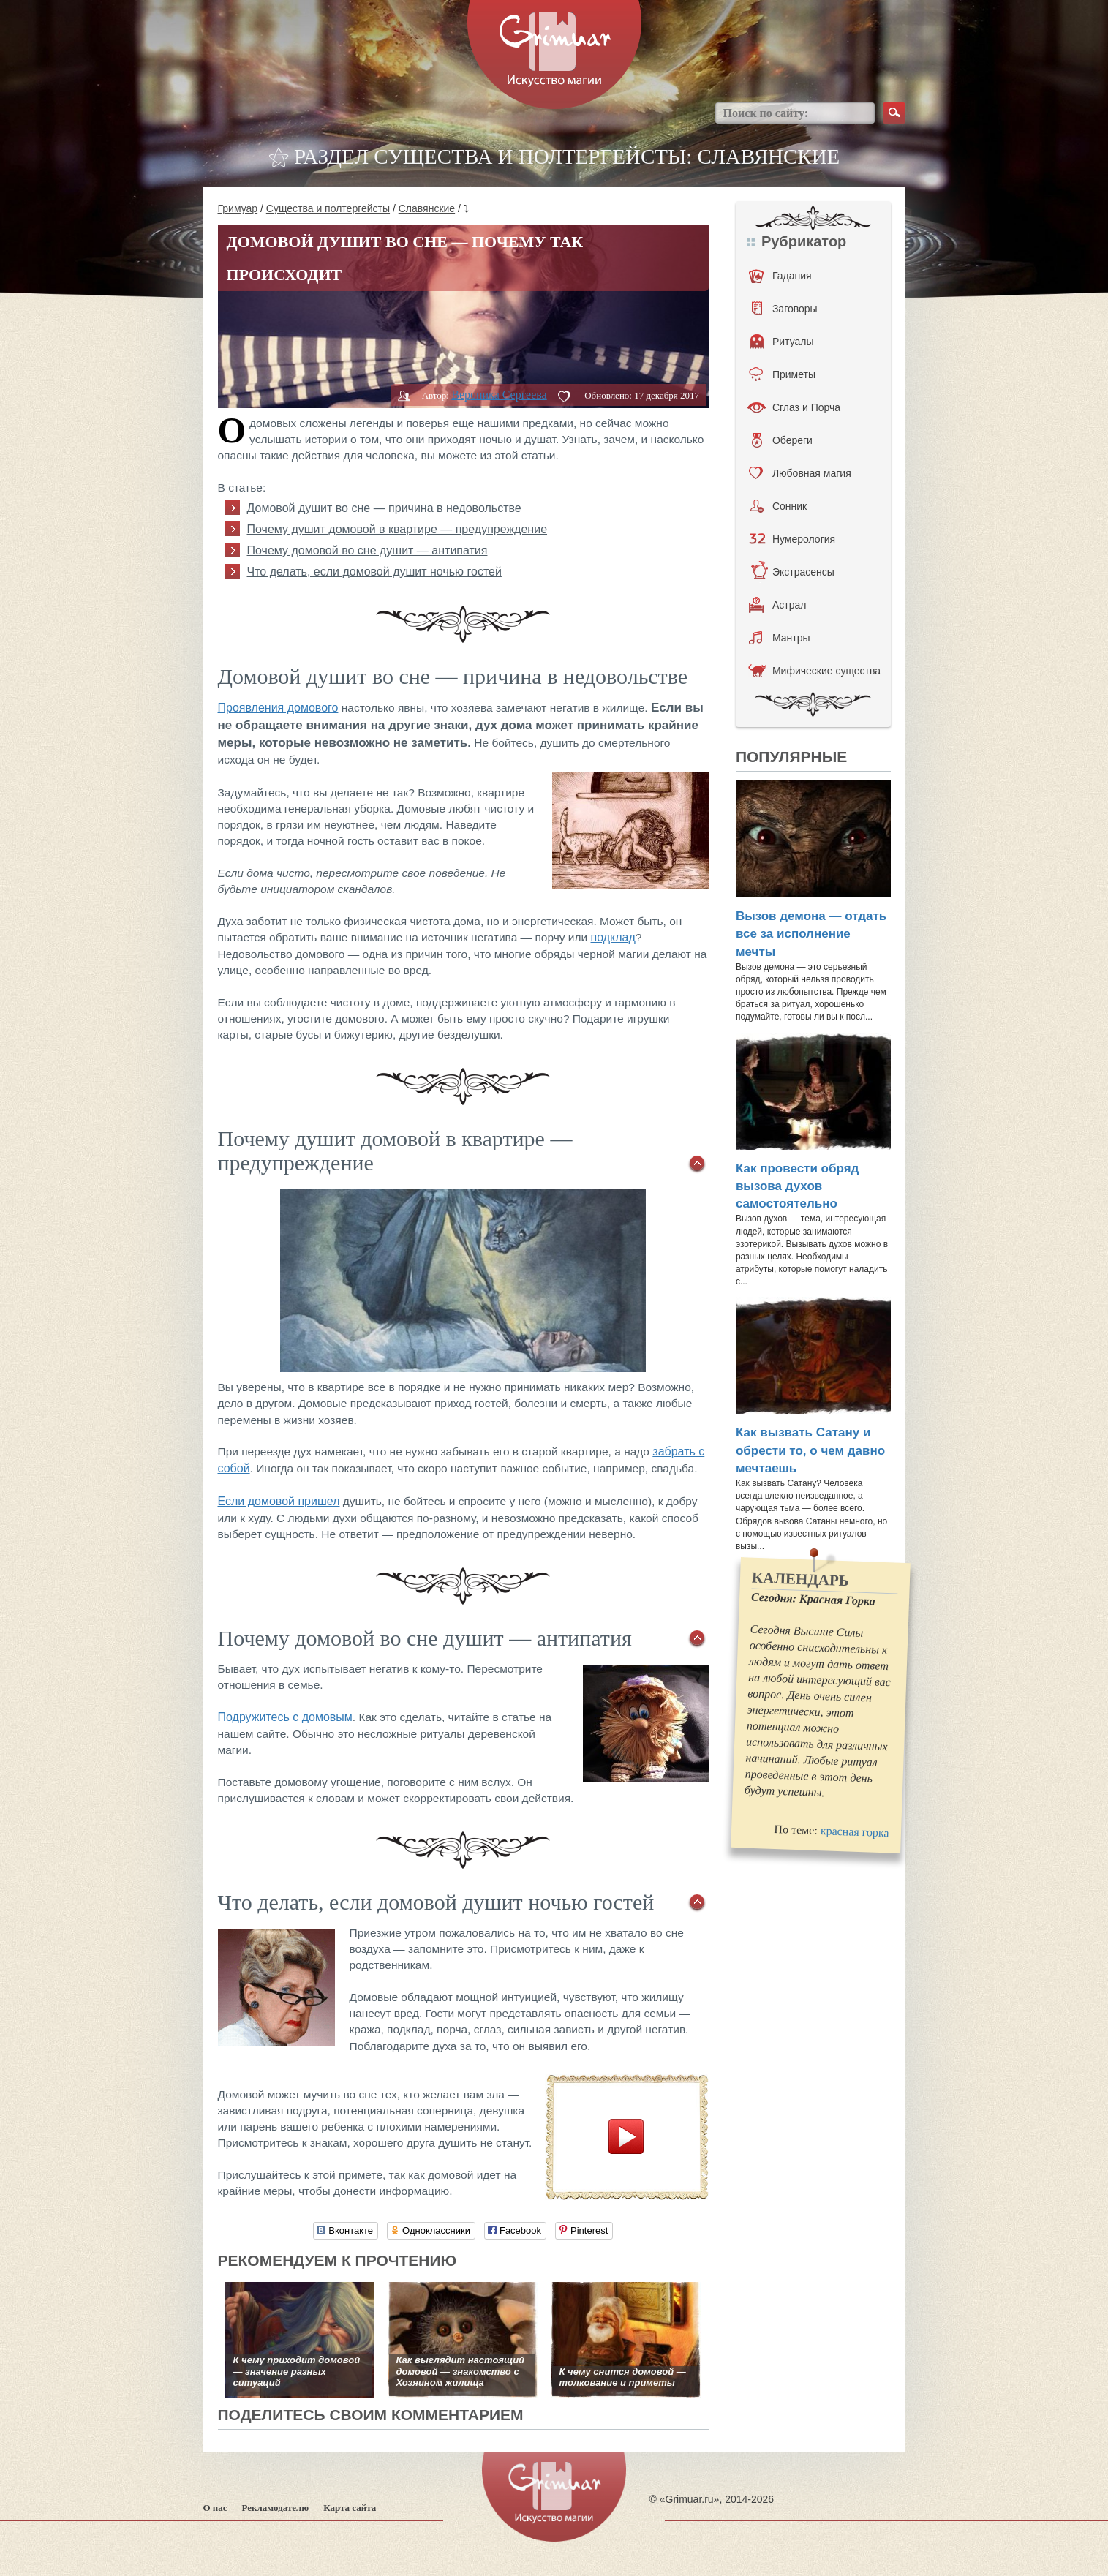 The image size is (1108, 2576). Describe the element at coordinates (785, 309) in the screenshot. I see `Заговоры` at that location.